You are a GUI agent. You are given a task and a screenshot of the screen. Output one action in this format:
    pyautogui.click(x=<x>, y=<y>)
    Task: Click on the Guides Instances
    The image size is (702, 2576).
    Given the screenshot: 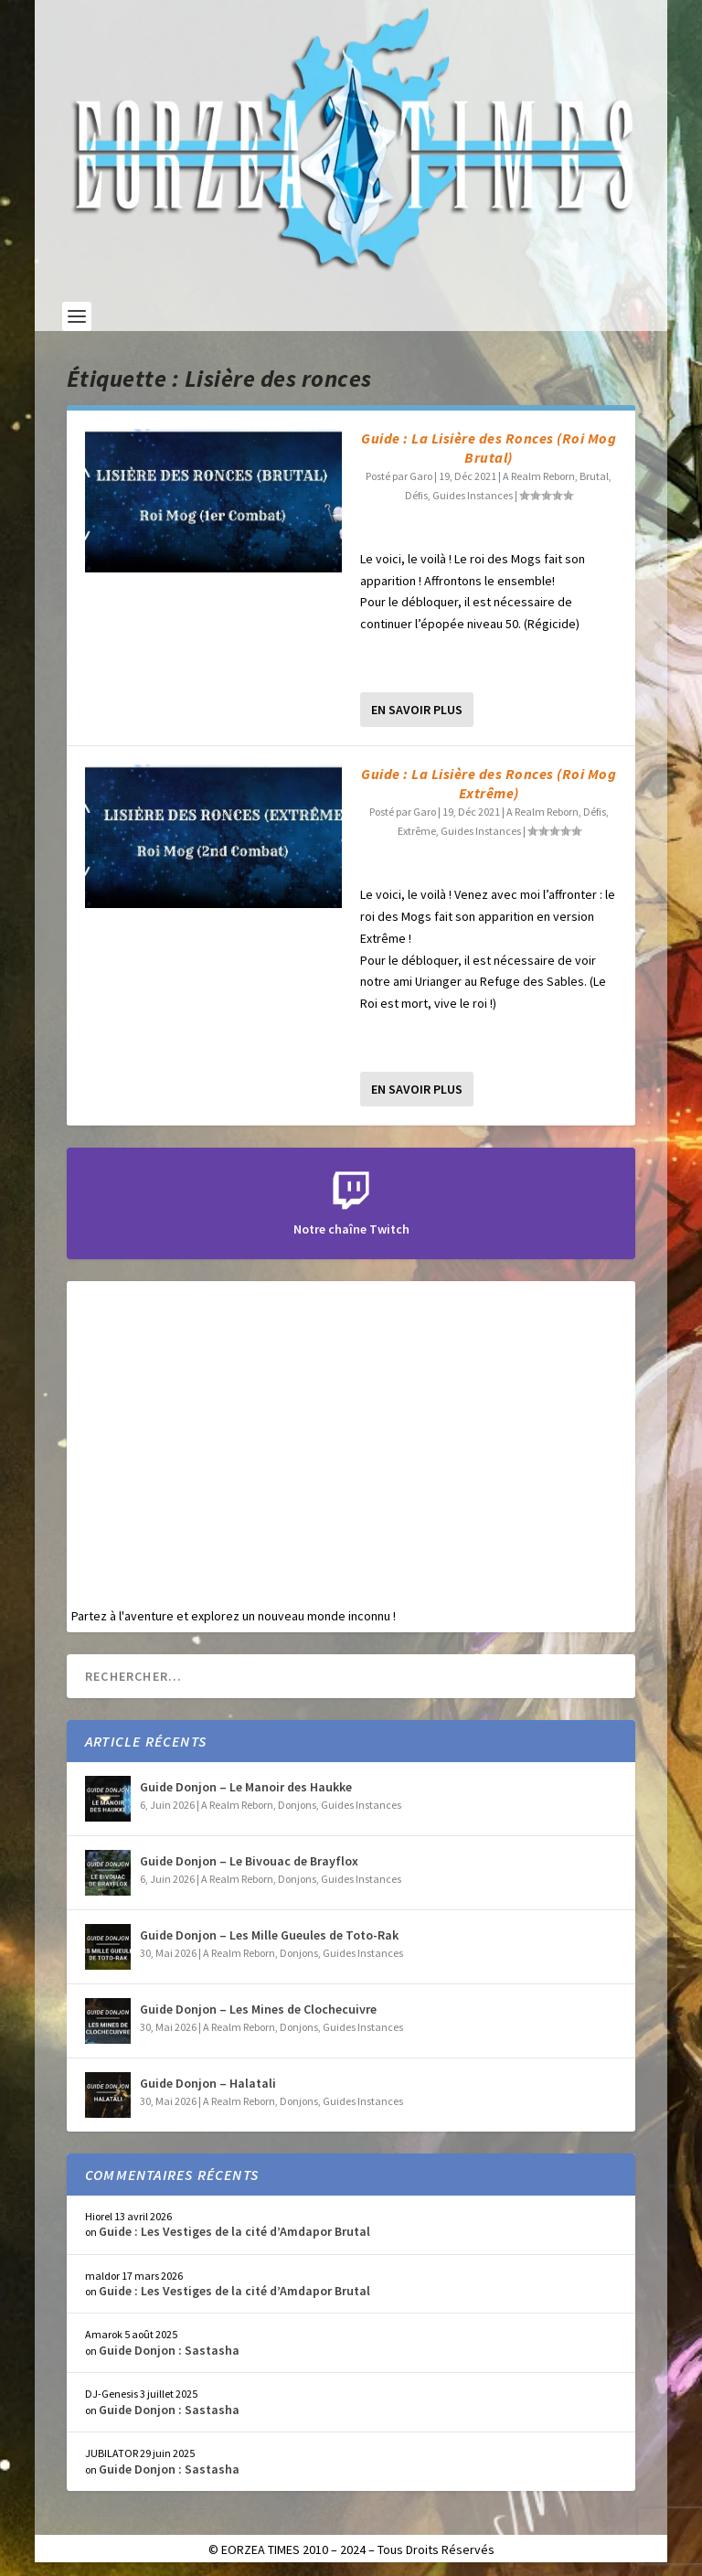 What is the action you would take?
    pyautogui.click(x=472, y=495)
    